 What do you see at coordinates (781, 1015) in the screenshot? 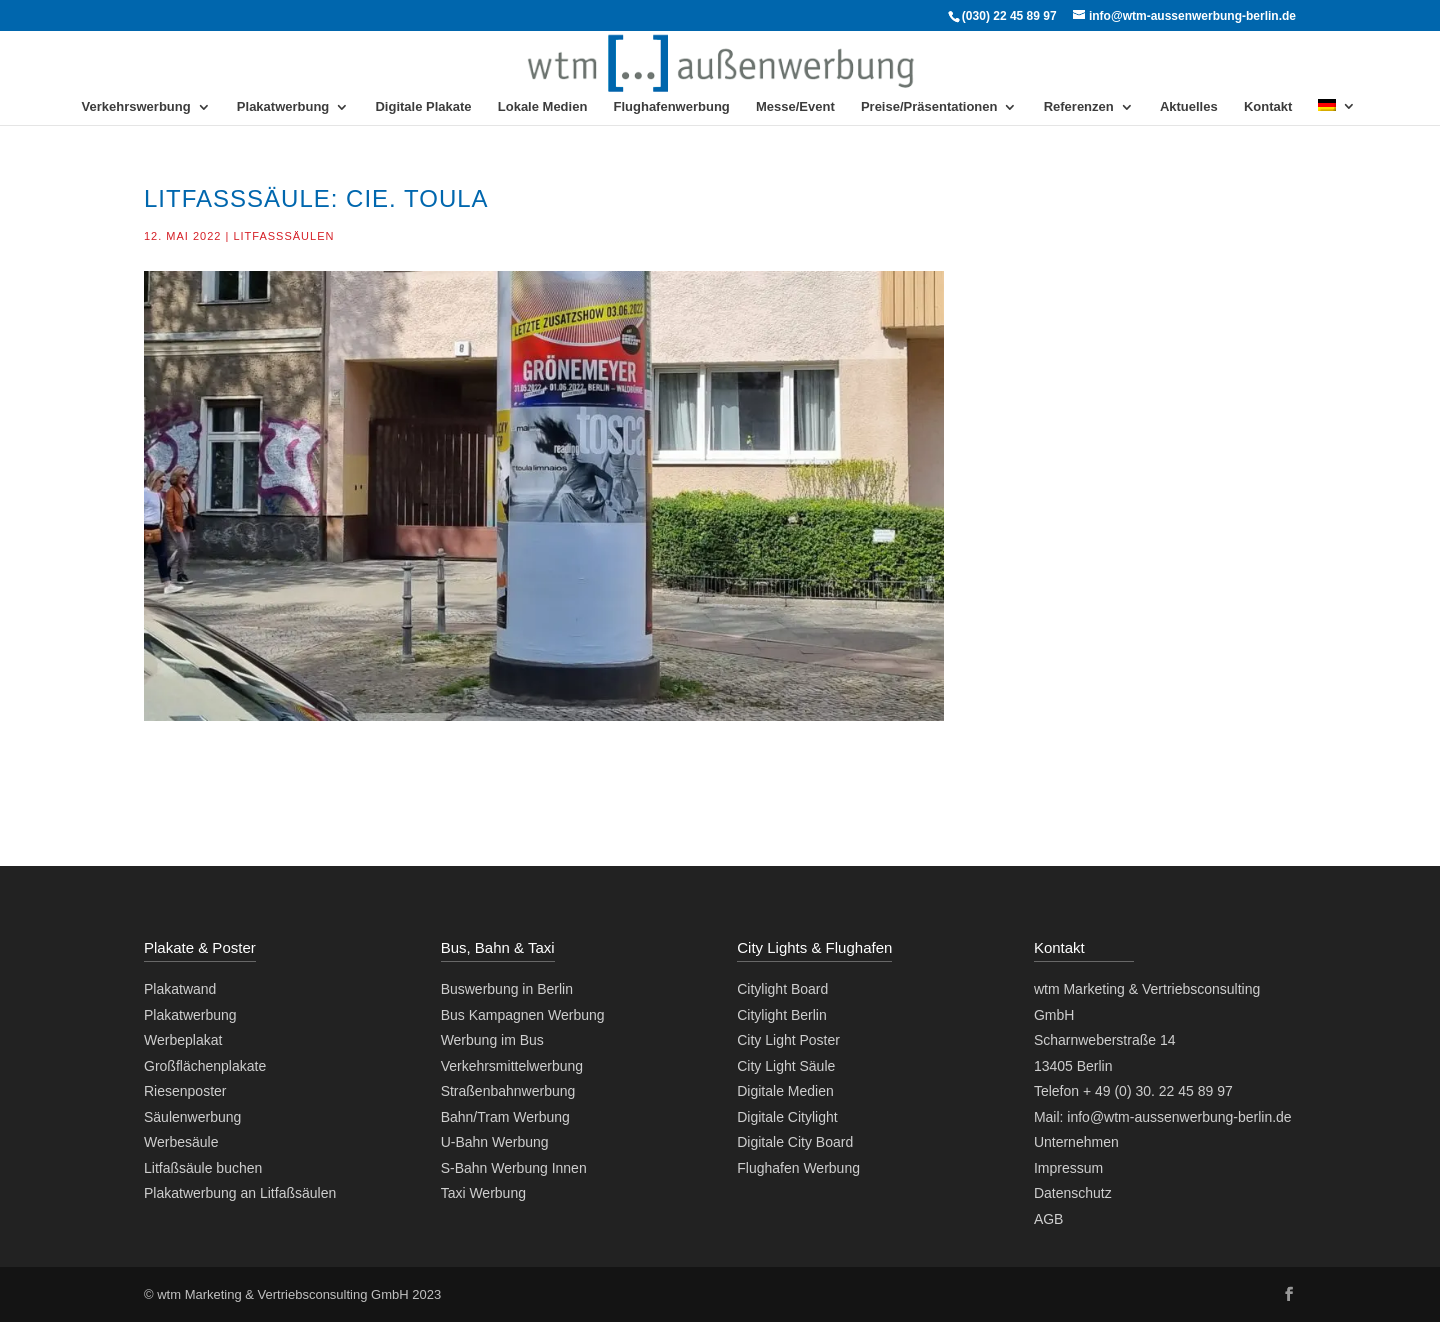
I see `Citylight Berlin` at bounding box center [781, 1015].